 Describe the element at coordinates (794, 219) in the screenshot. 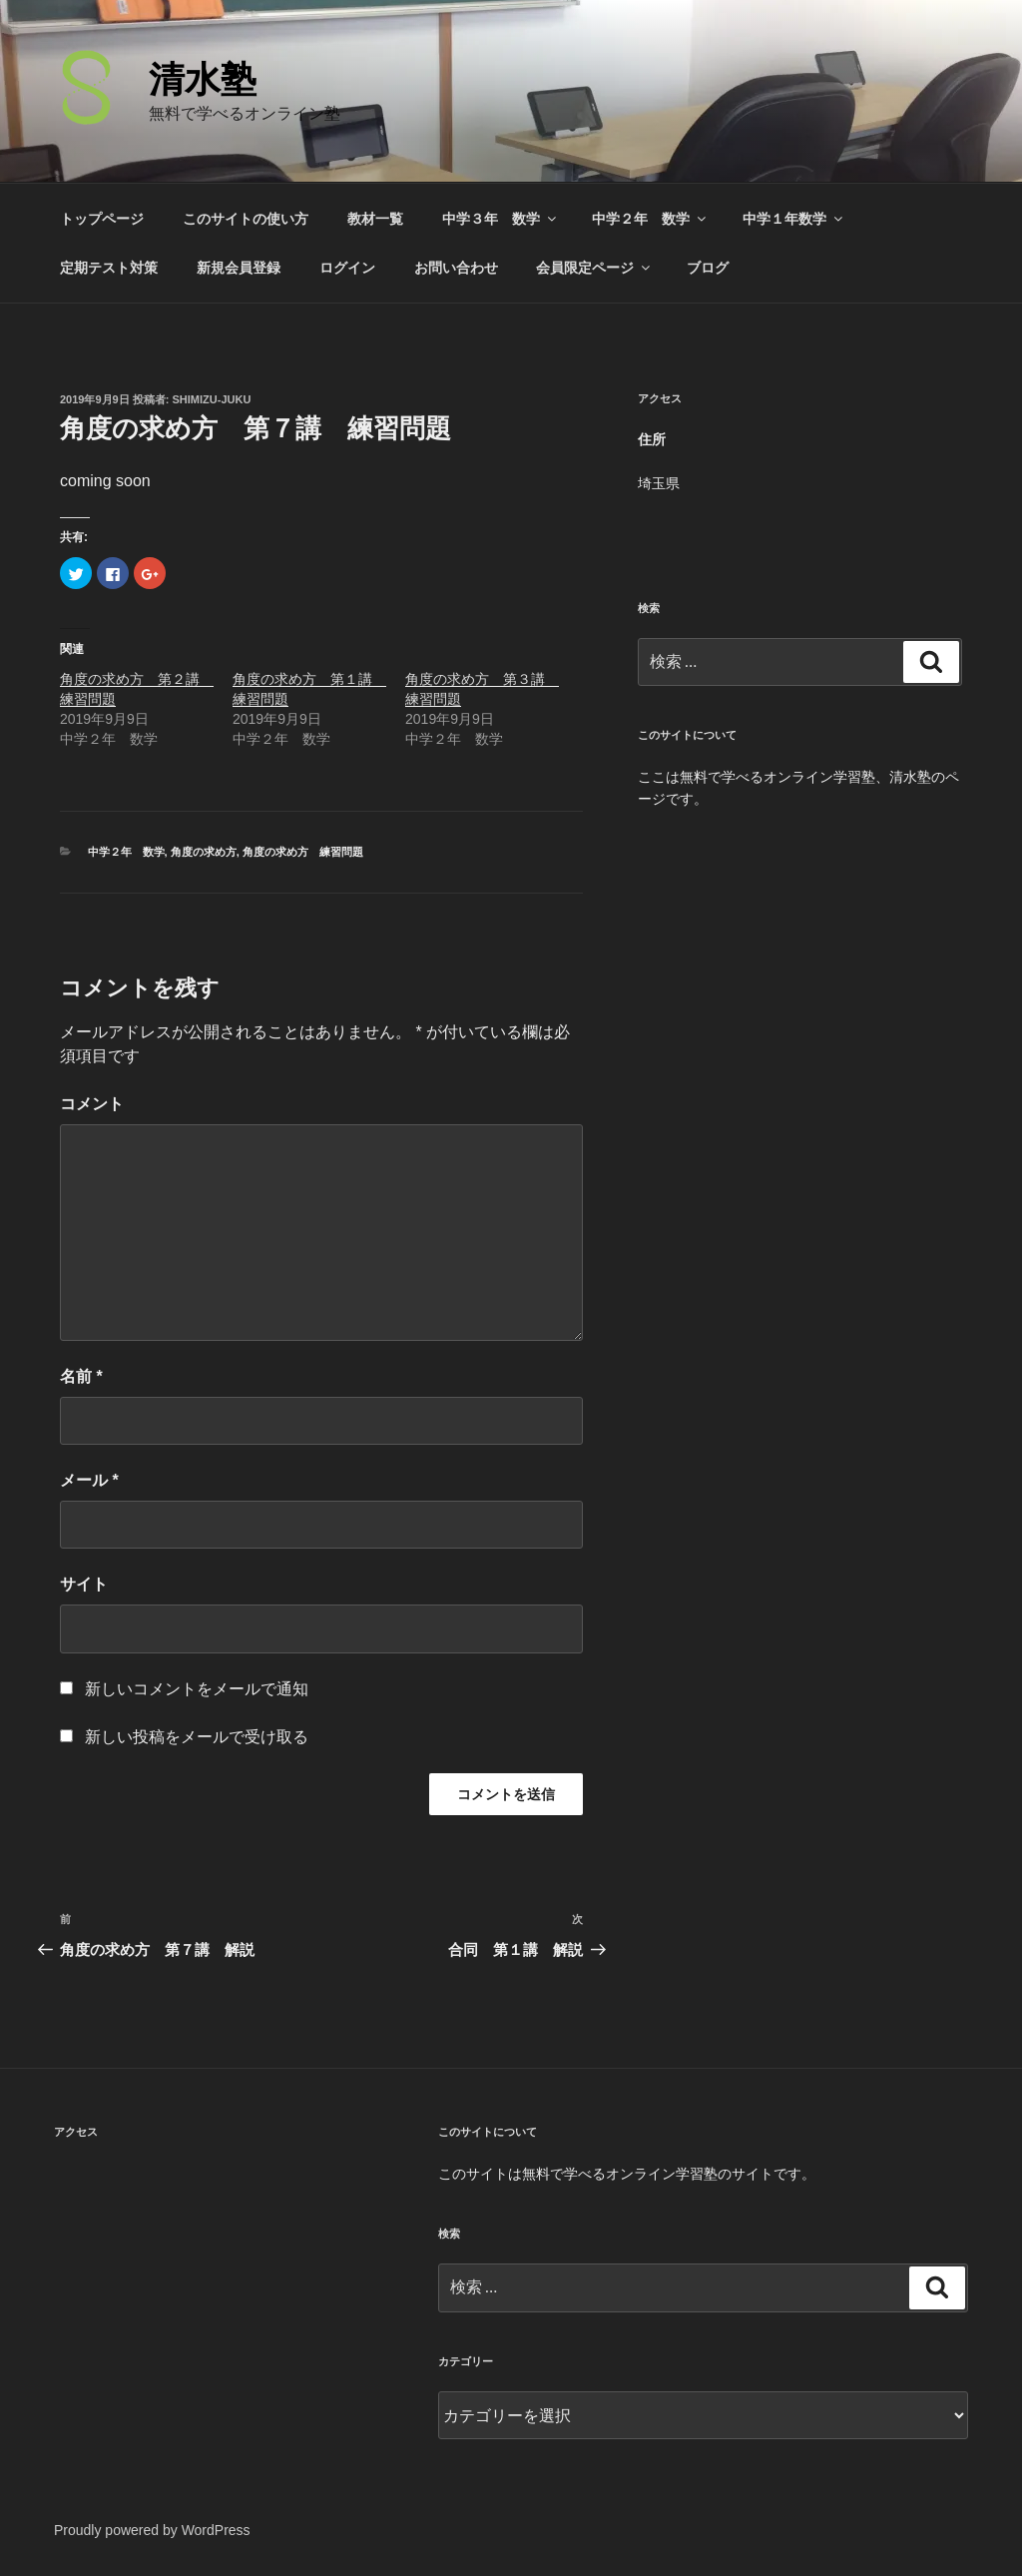

I see `中学１年数学` at that location.